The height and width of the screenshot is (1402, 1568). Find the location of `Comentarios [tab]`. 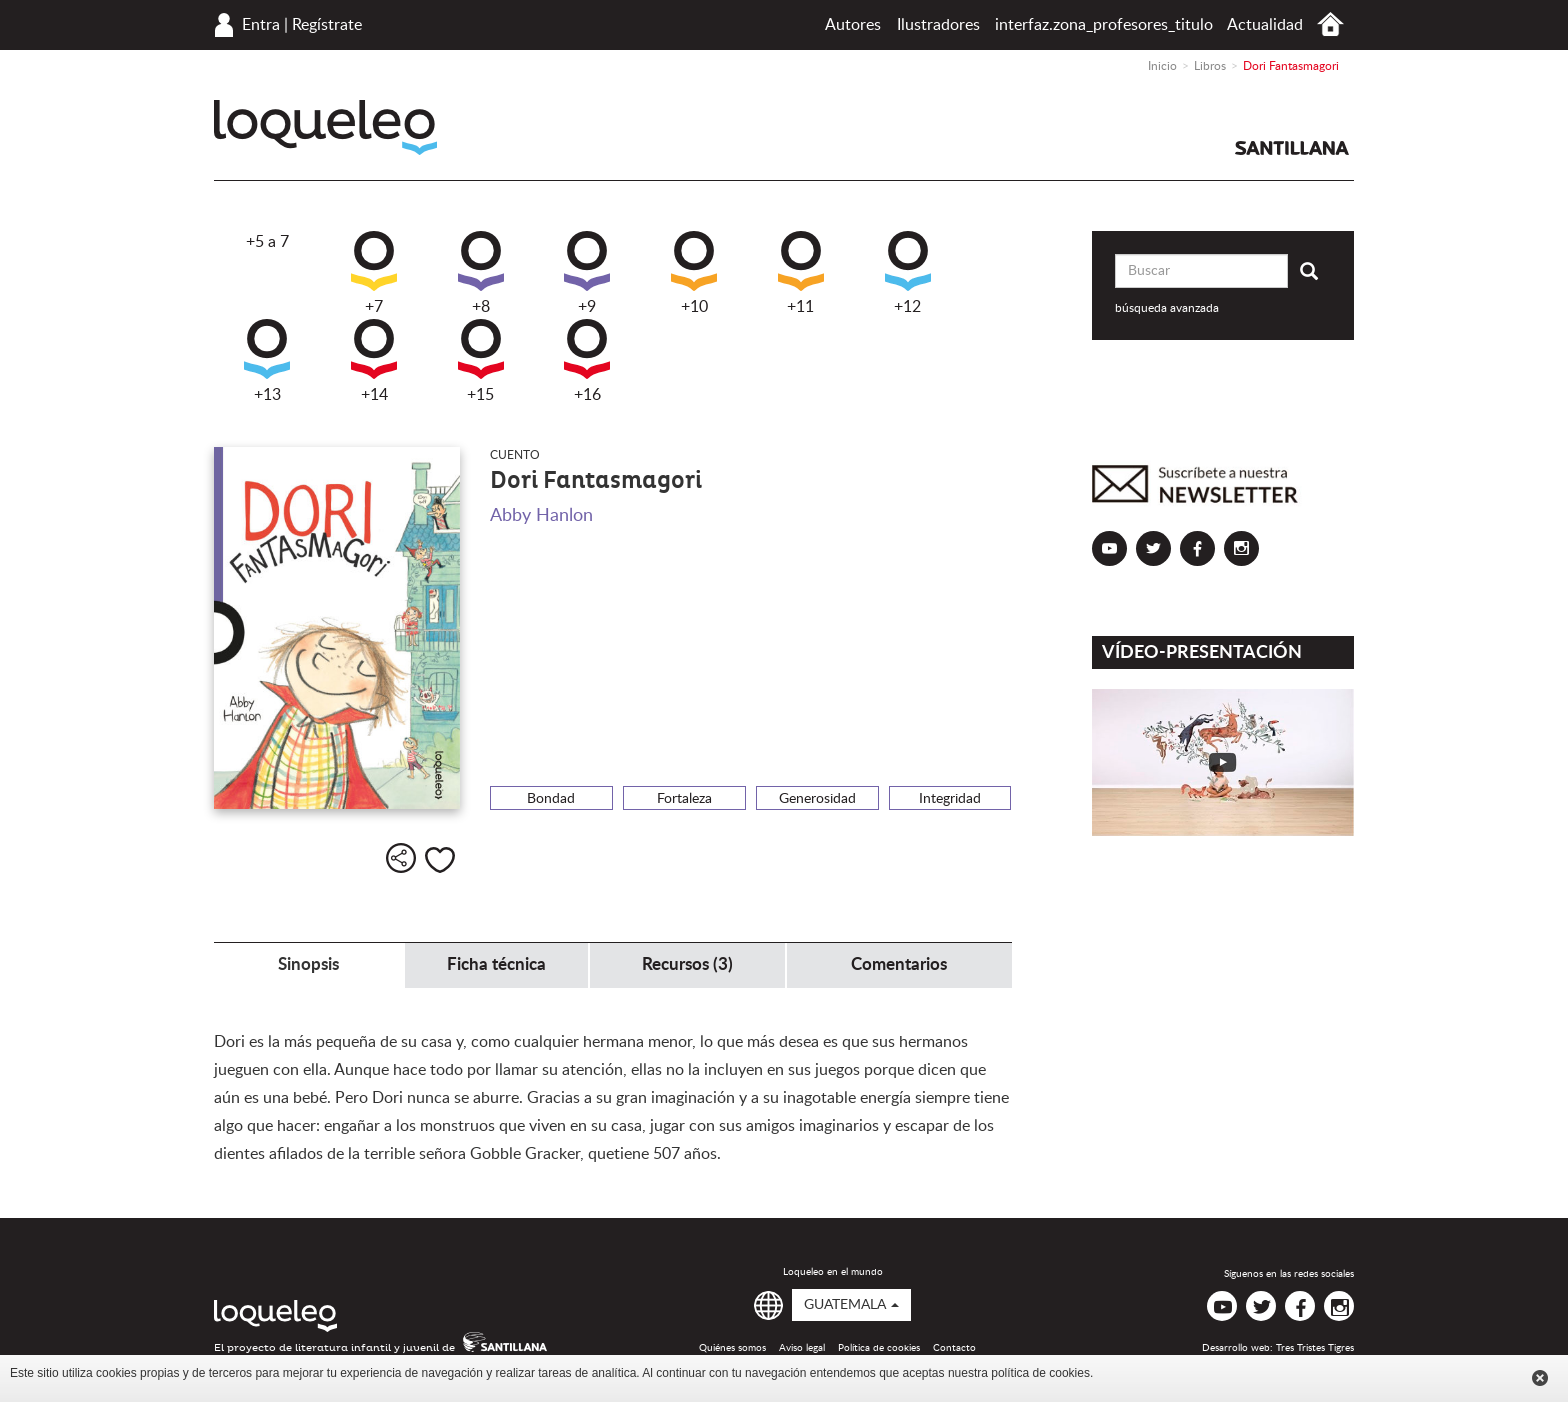

Comentarios [tab] is located at coordinates (899, 964).